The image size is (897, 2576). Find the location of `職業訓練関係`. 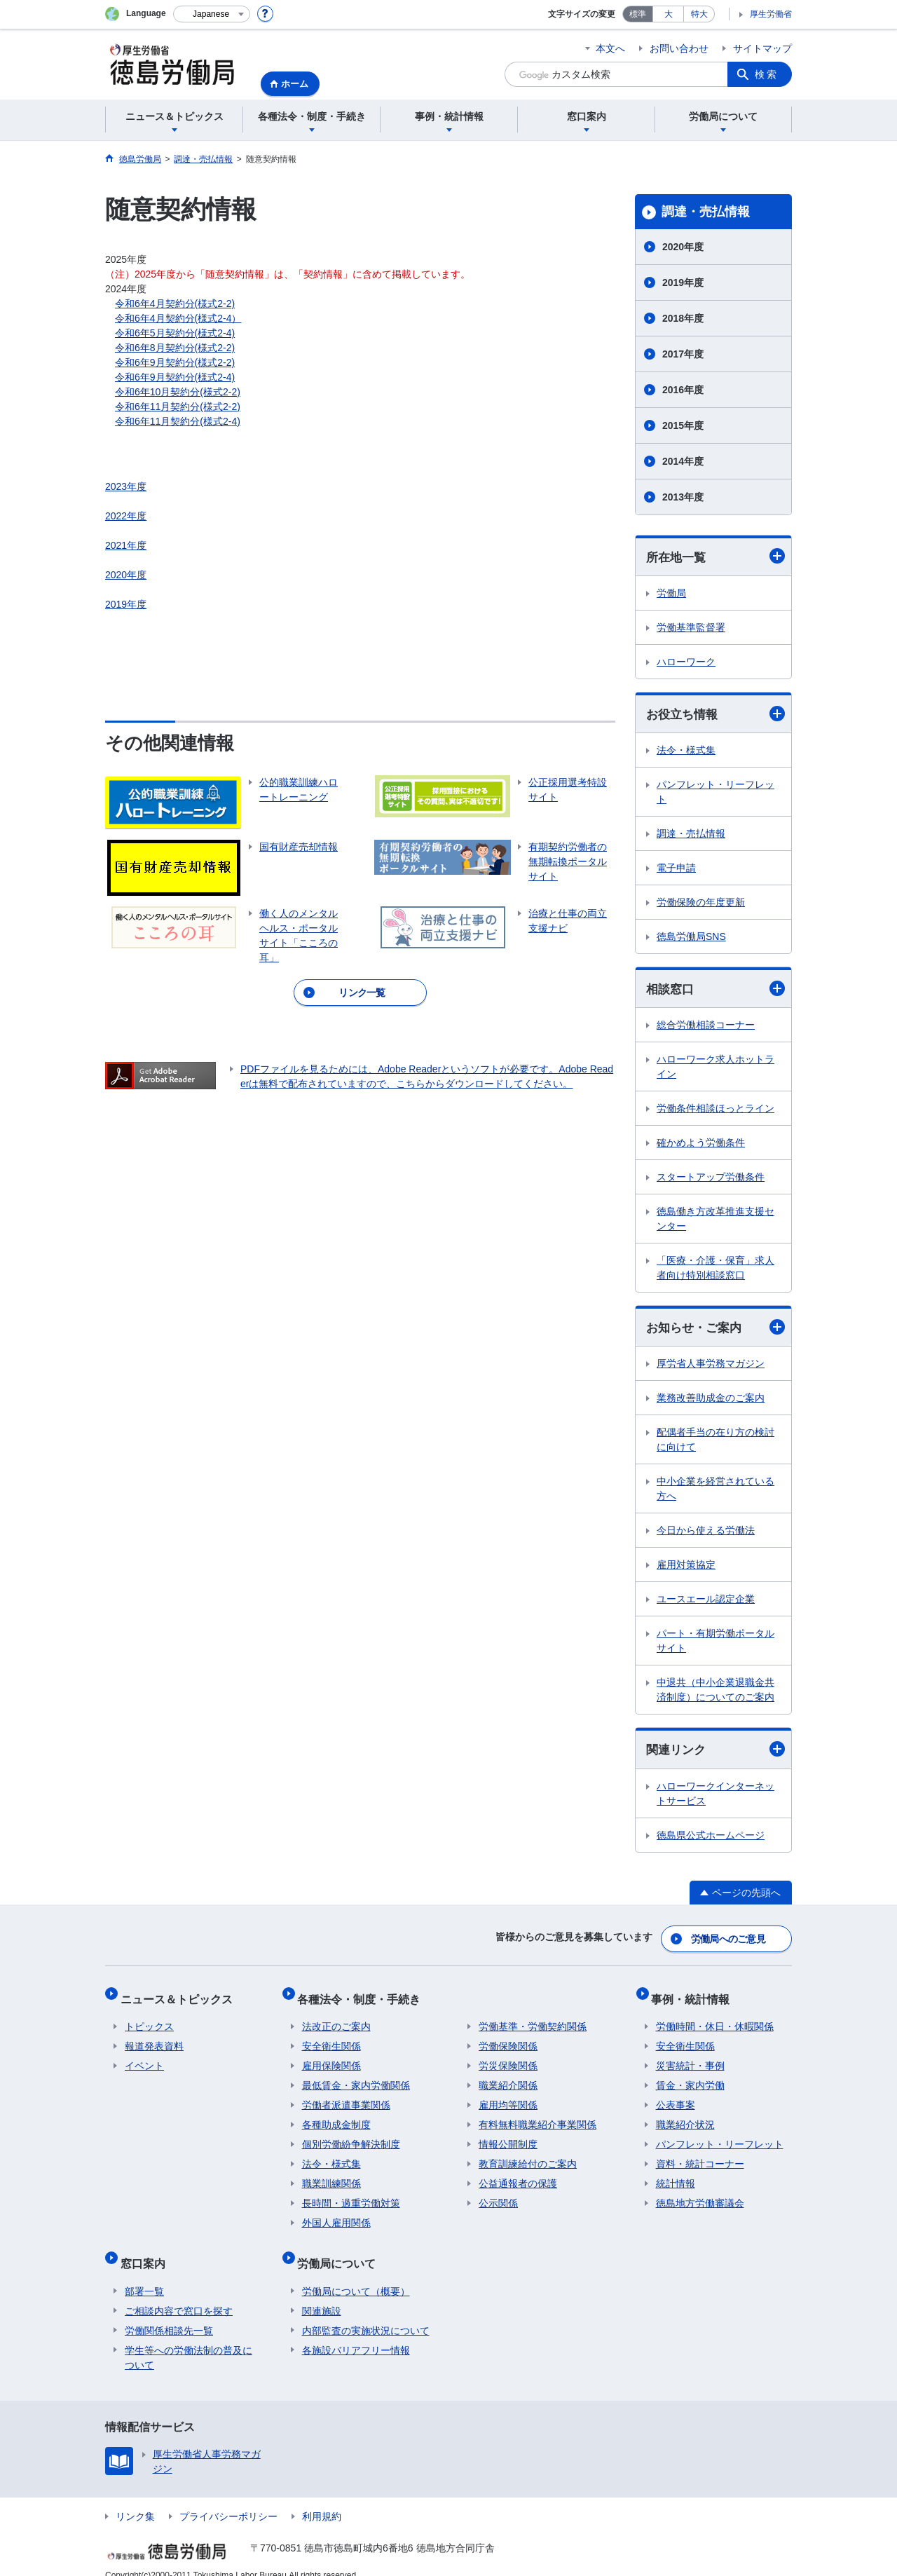

職業訓練関係 is located at coordinates (331, 2175).